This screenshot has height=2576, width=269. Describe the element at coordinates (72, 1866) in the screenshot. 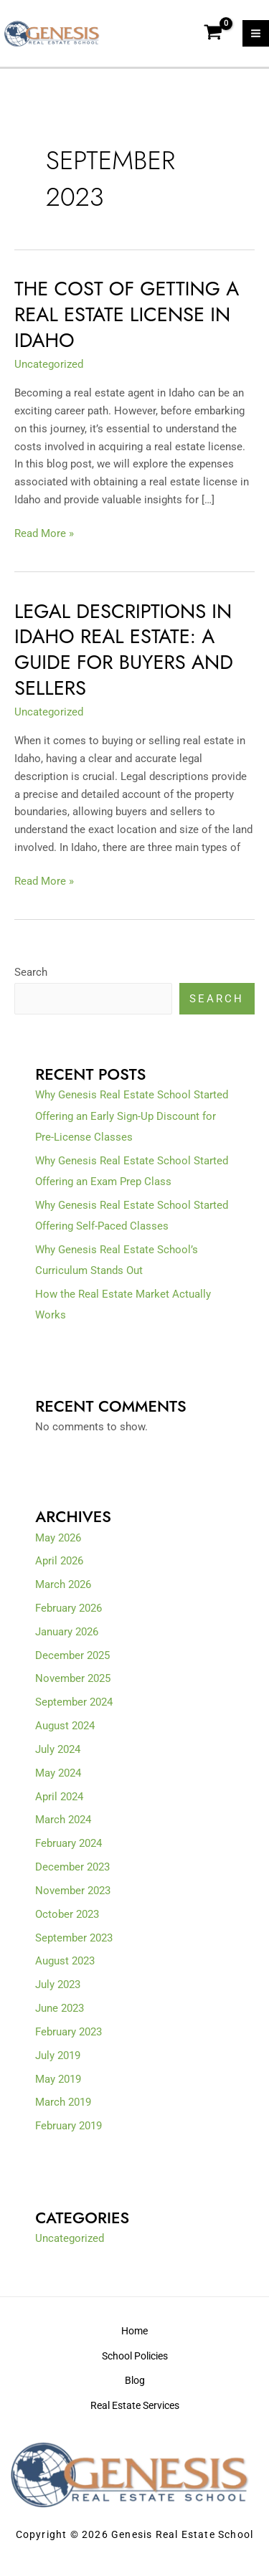

I see `December 2023` at that location.